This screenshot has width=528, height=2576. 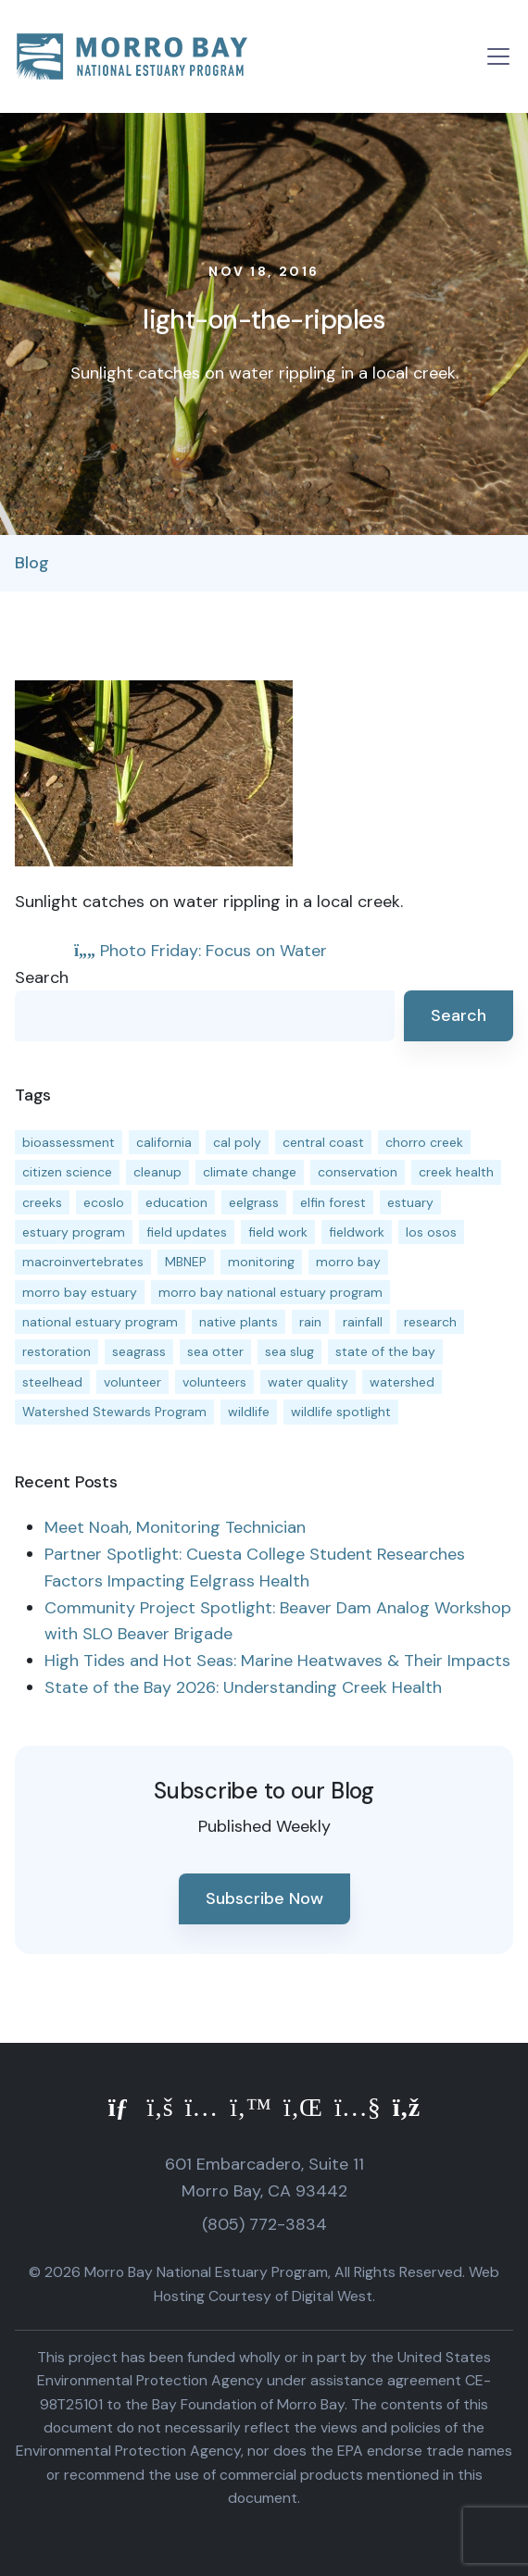 I want to click on fieldwork [fieldwork (27 items)], so click(x=356, y=1232).